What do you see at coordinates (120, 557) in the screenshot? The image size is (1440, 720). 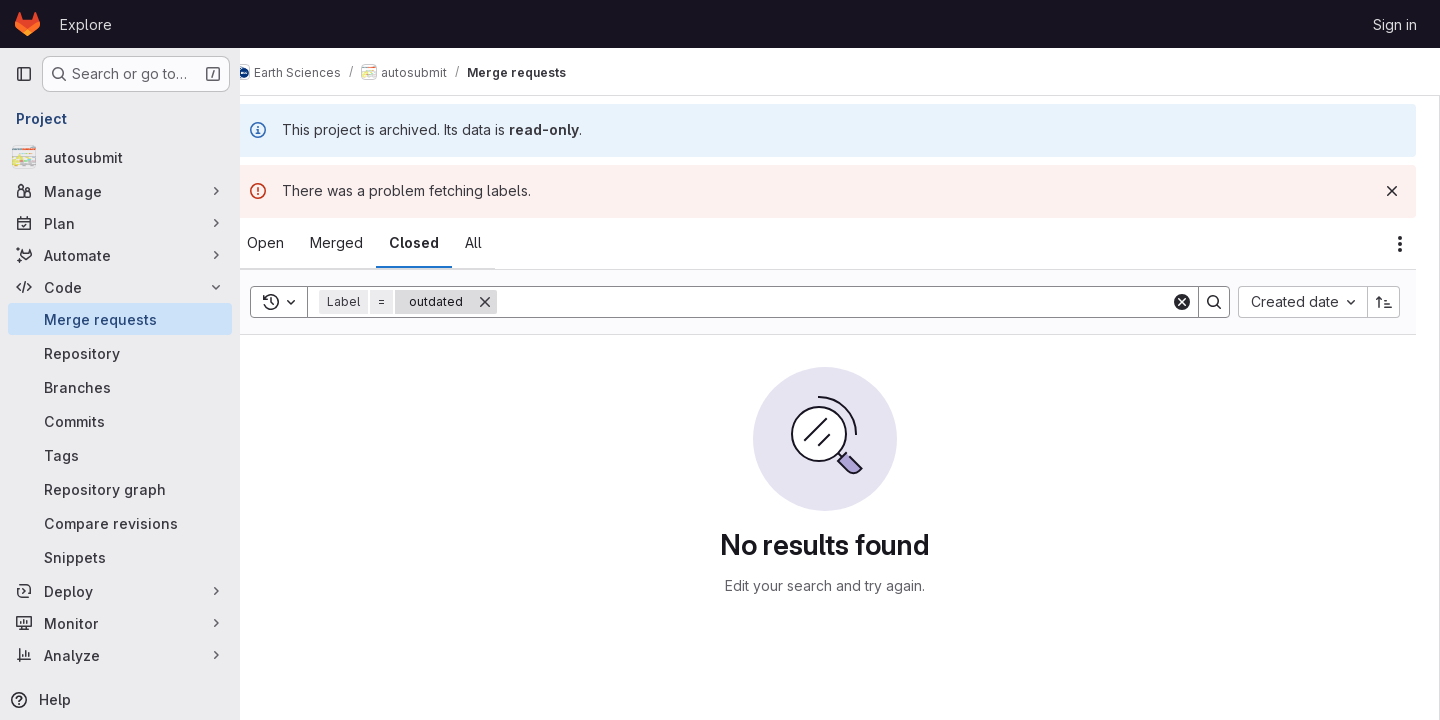 I see `[Snippets]` at bounding box center [120, 557].